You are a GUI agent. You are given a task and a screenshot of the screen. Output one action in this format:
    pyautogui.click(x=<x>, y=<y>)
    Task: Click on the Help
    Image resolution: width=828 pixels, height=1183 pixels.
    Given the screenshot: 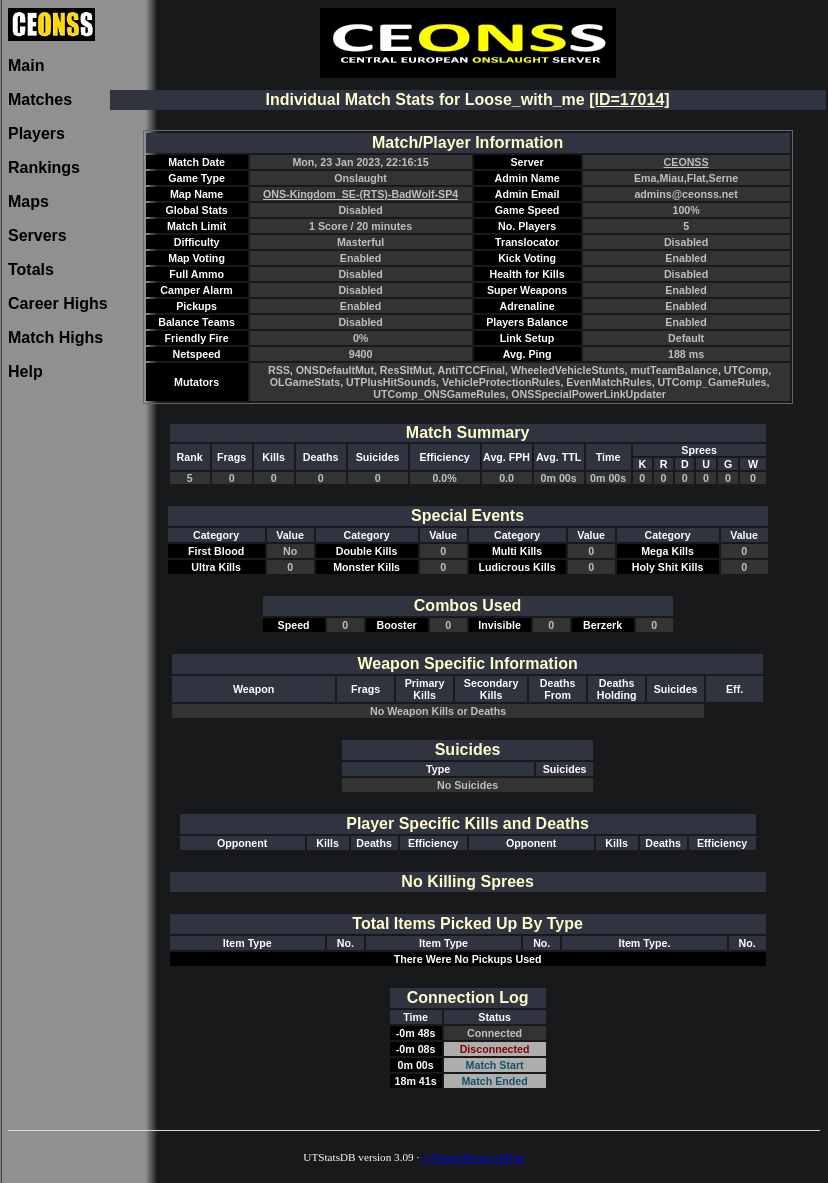 What is the action you would take?
    pyautogui.click(x=25, y=371)
    